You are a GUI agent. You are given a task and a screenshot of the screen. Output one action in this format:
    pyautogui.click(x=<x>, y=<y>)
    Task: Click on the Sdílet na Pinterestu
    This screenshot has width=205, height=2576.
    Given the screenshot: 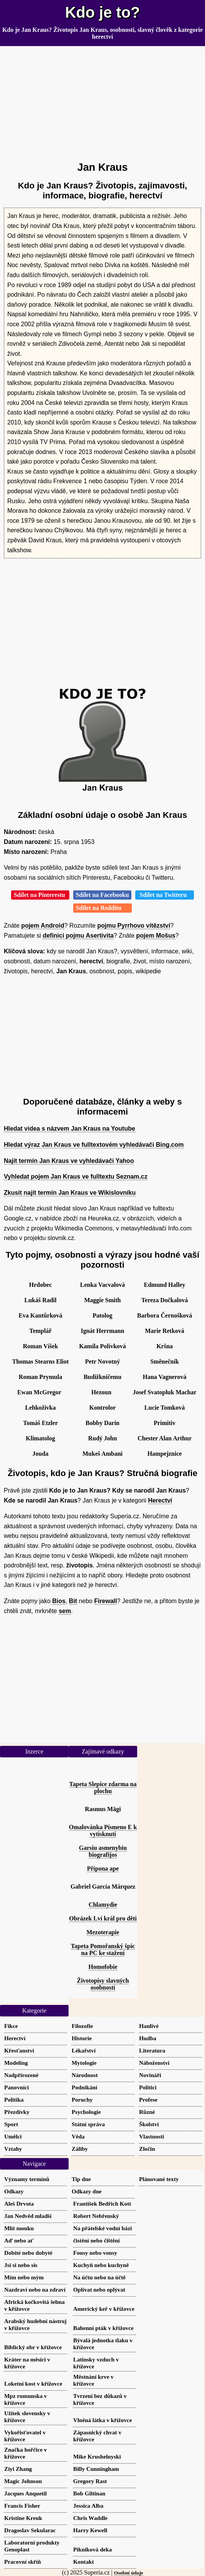 What is the action you would take?
    pyautogui.click(x=40, y=895)
    